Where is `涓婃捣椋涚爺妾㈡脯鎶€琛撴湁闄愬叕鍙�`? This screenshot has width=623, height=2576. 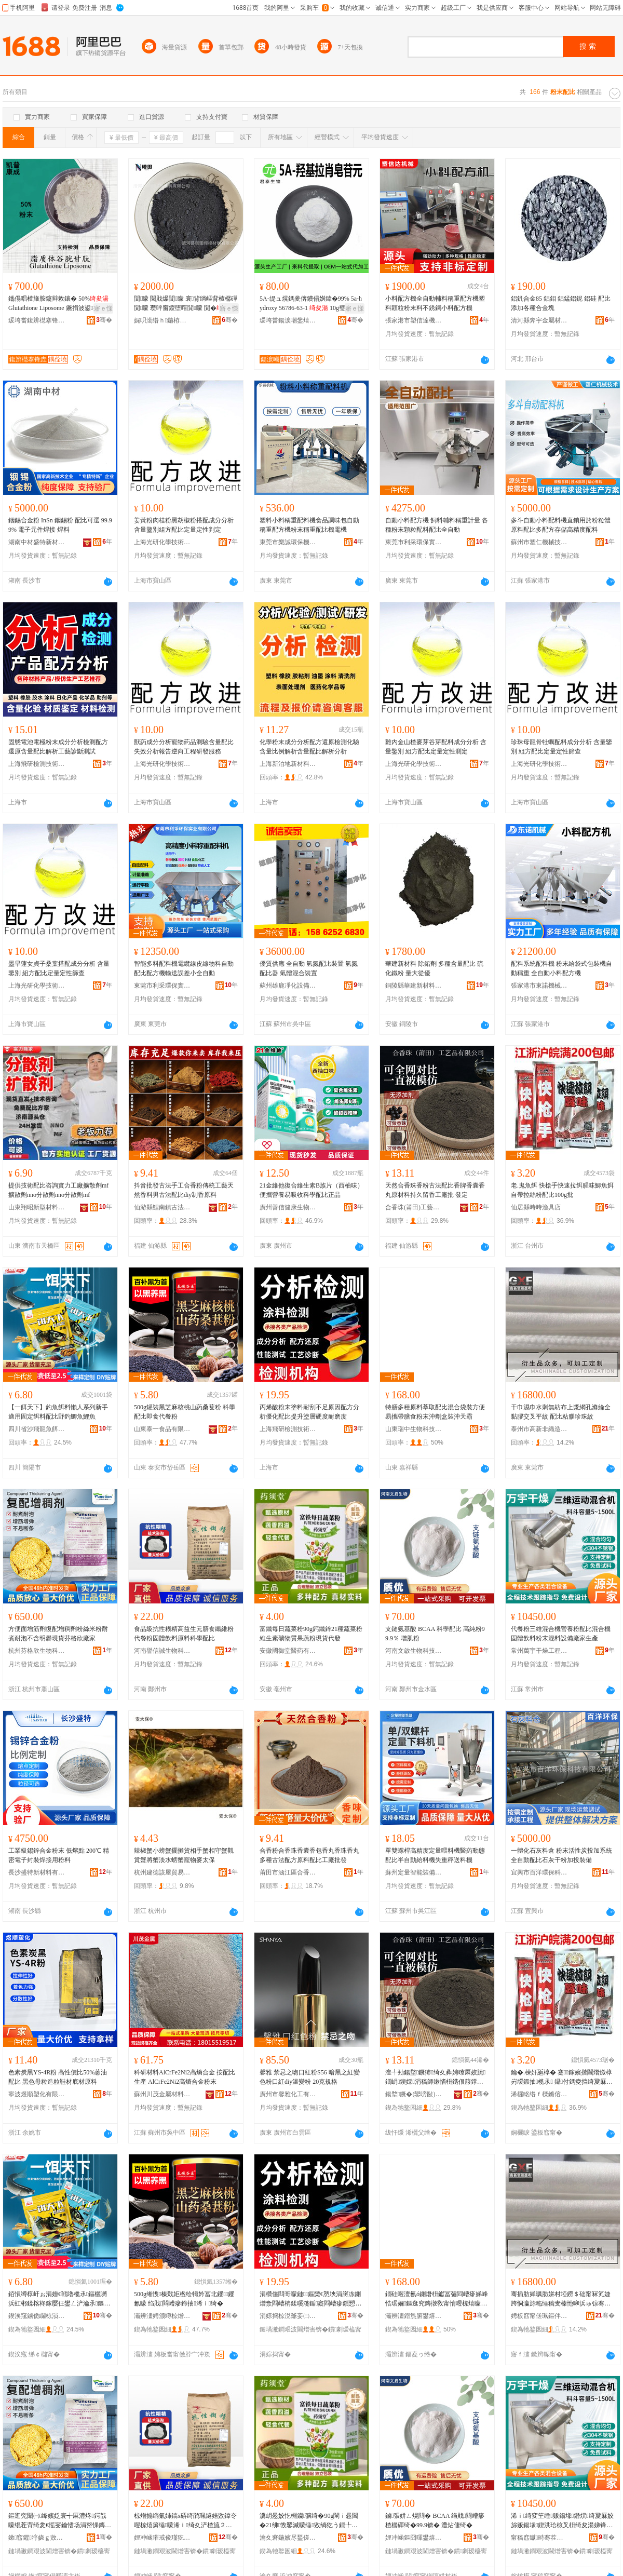
涓婃捣椋涚爺妾㈡脯鎶€琛撴湁闄愬叕鍙� is located at coordinates (288, 2315).